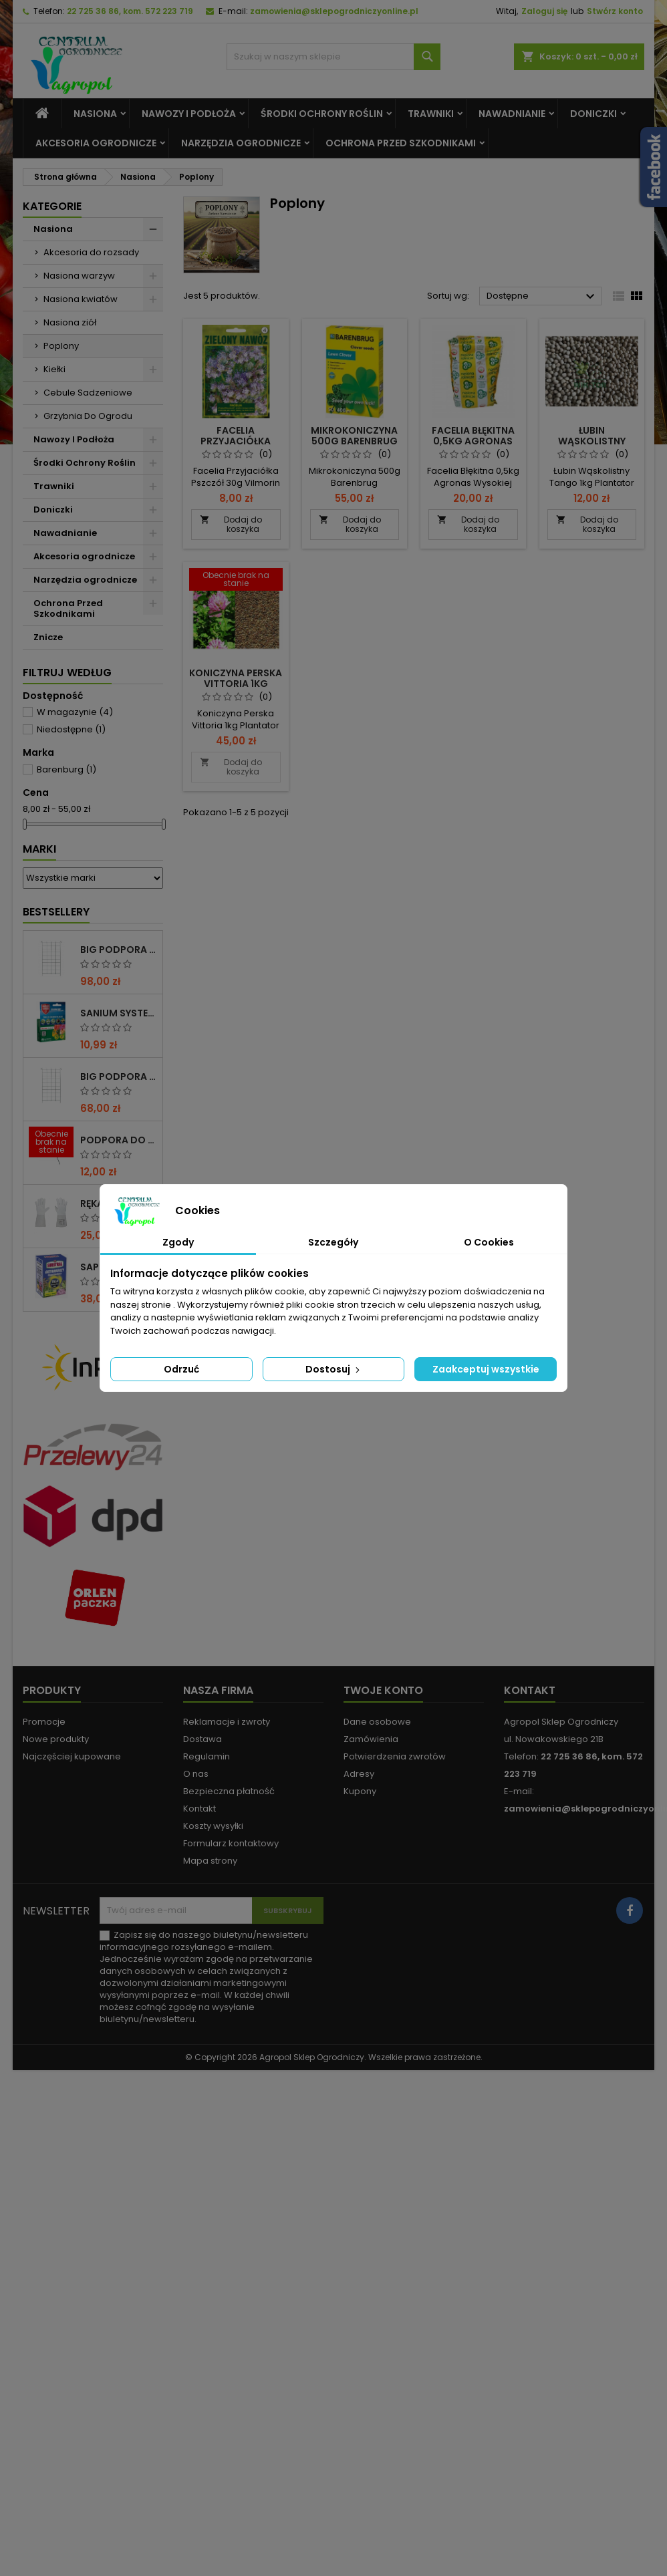 The image size is (667, 2576). Describe the element at coordinates (354, 436) in the screenshot. I see `Mikrokoniczyna 500g Barenbrug` at that location.